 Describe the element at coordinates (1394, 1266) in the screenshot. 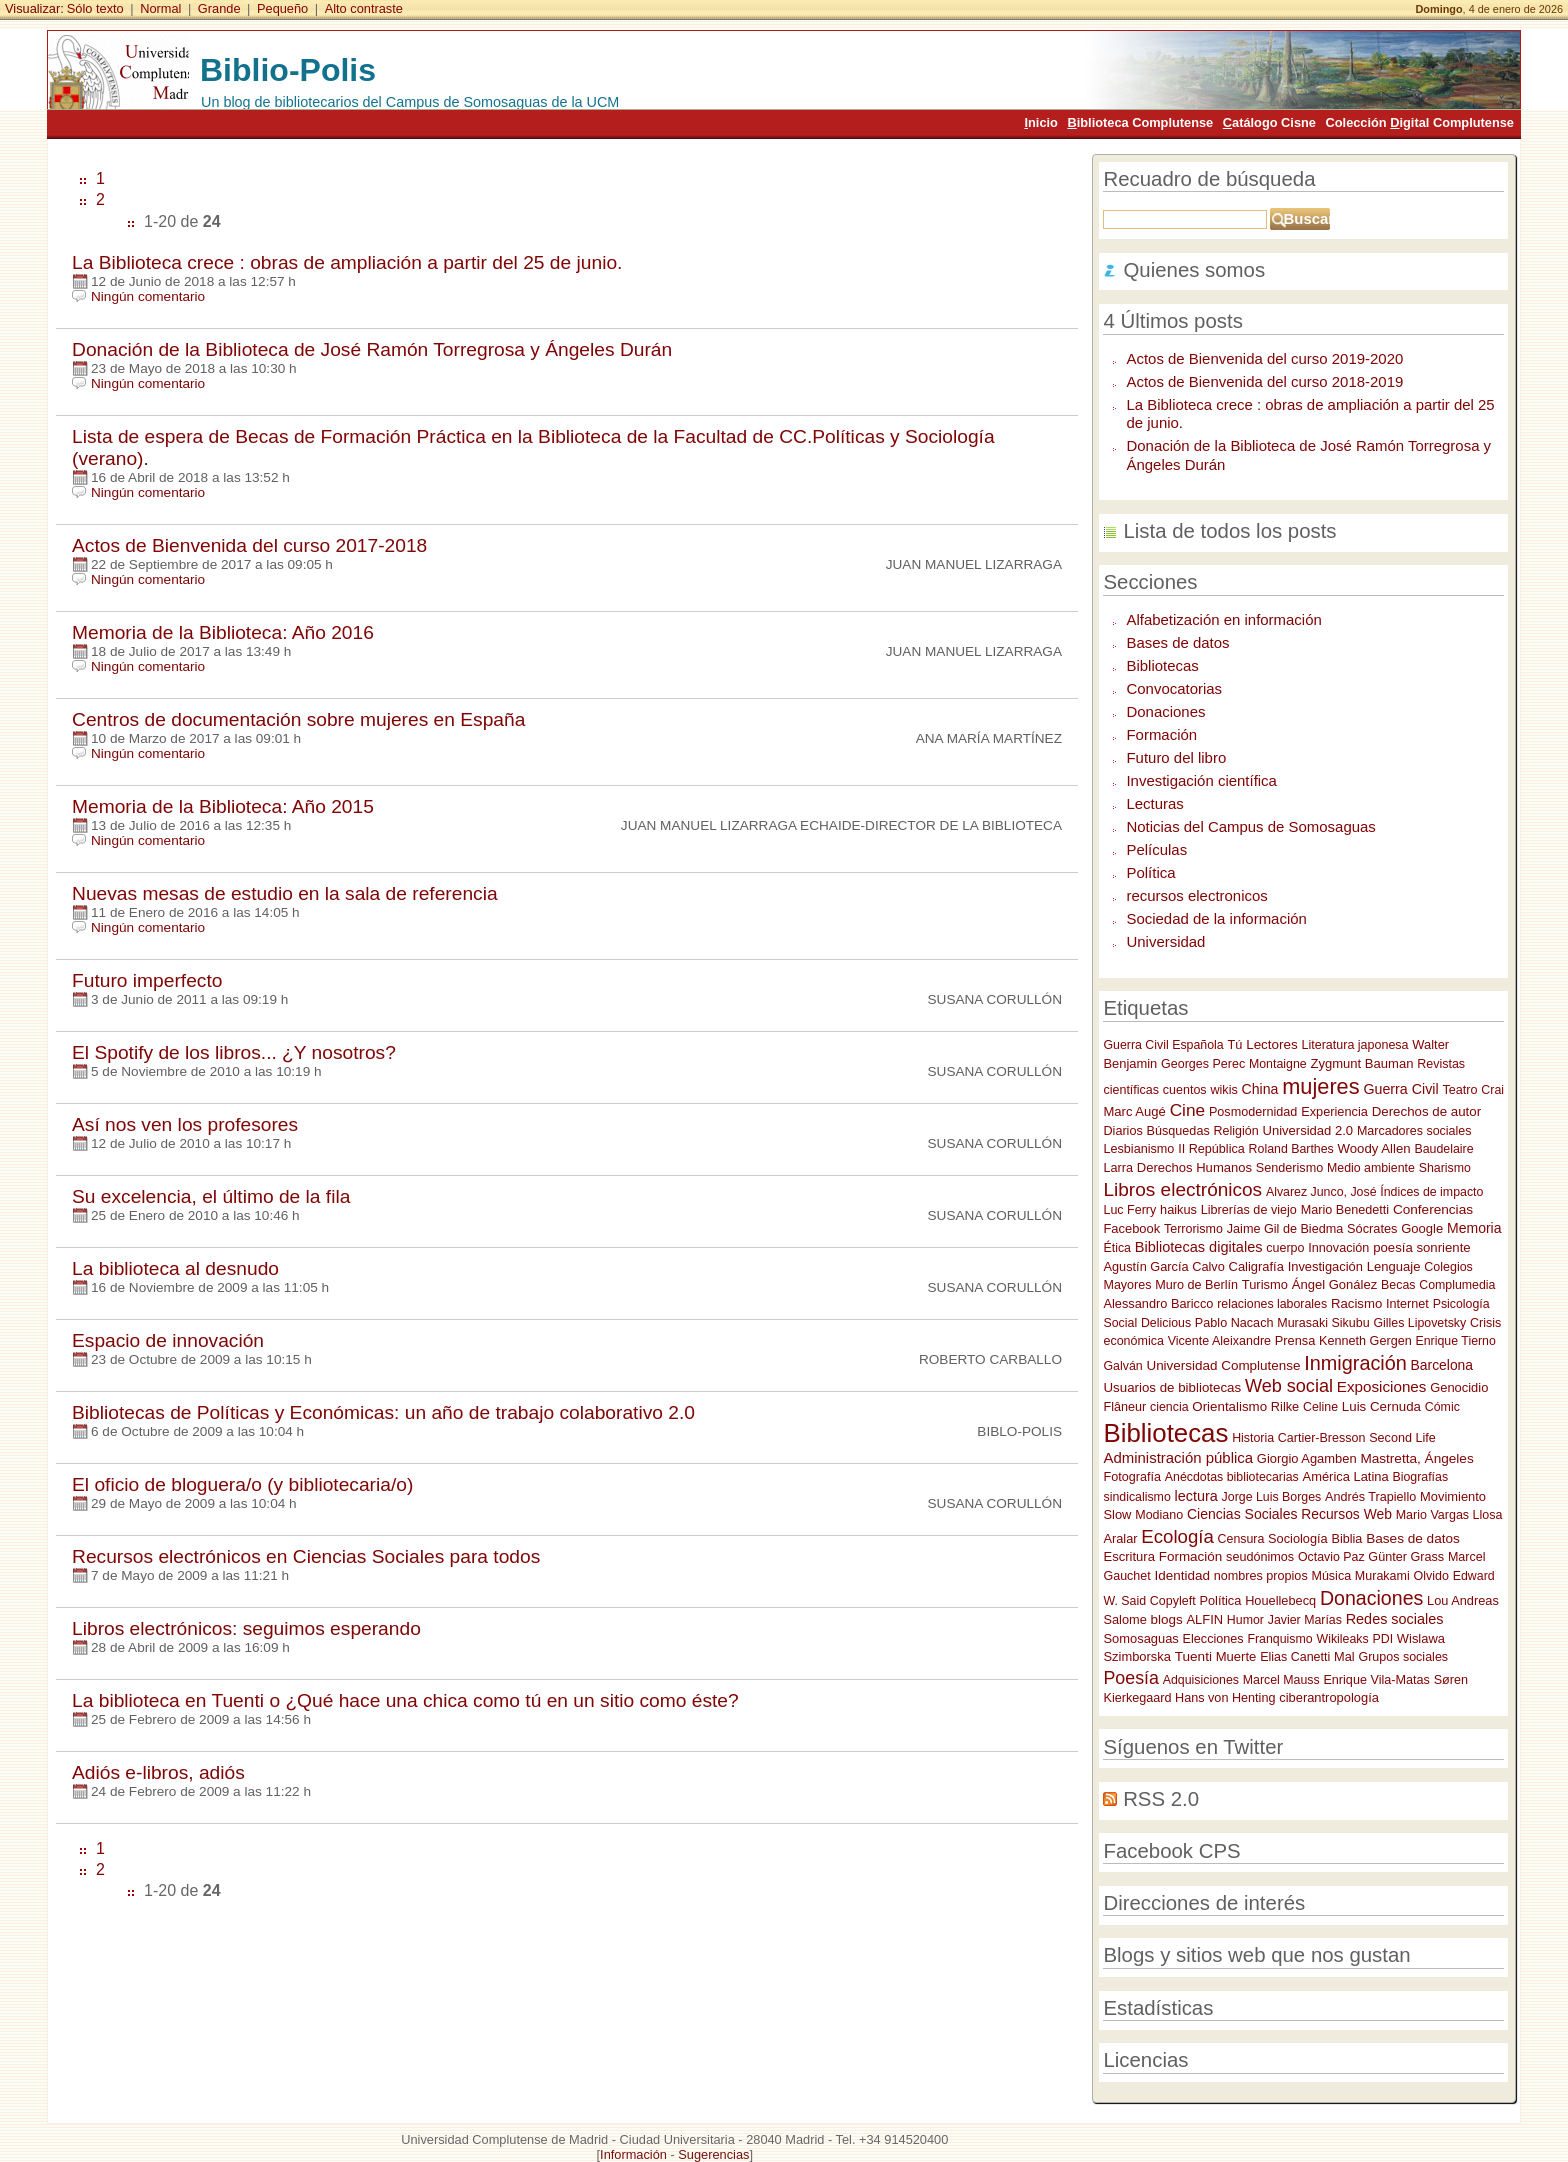

I see `Lenguaje` at that location.